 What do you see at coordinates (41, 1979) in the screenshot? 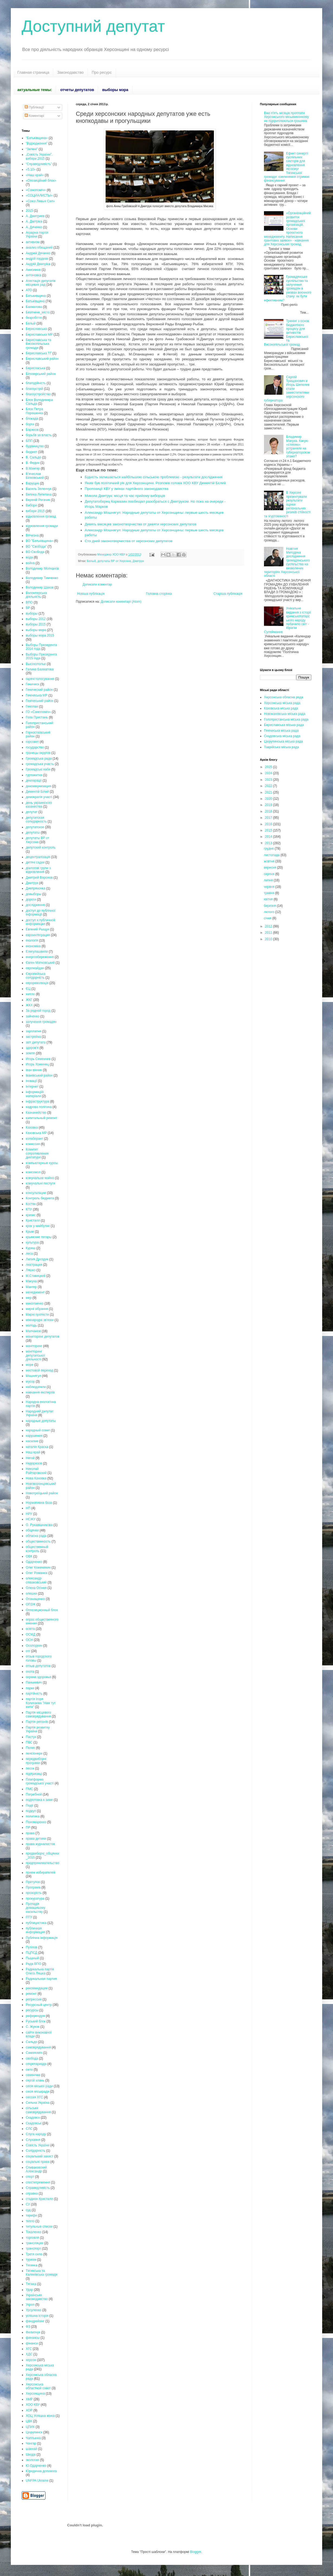
I see `Радикальная партия` at bounding box center [41, 1979].